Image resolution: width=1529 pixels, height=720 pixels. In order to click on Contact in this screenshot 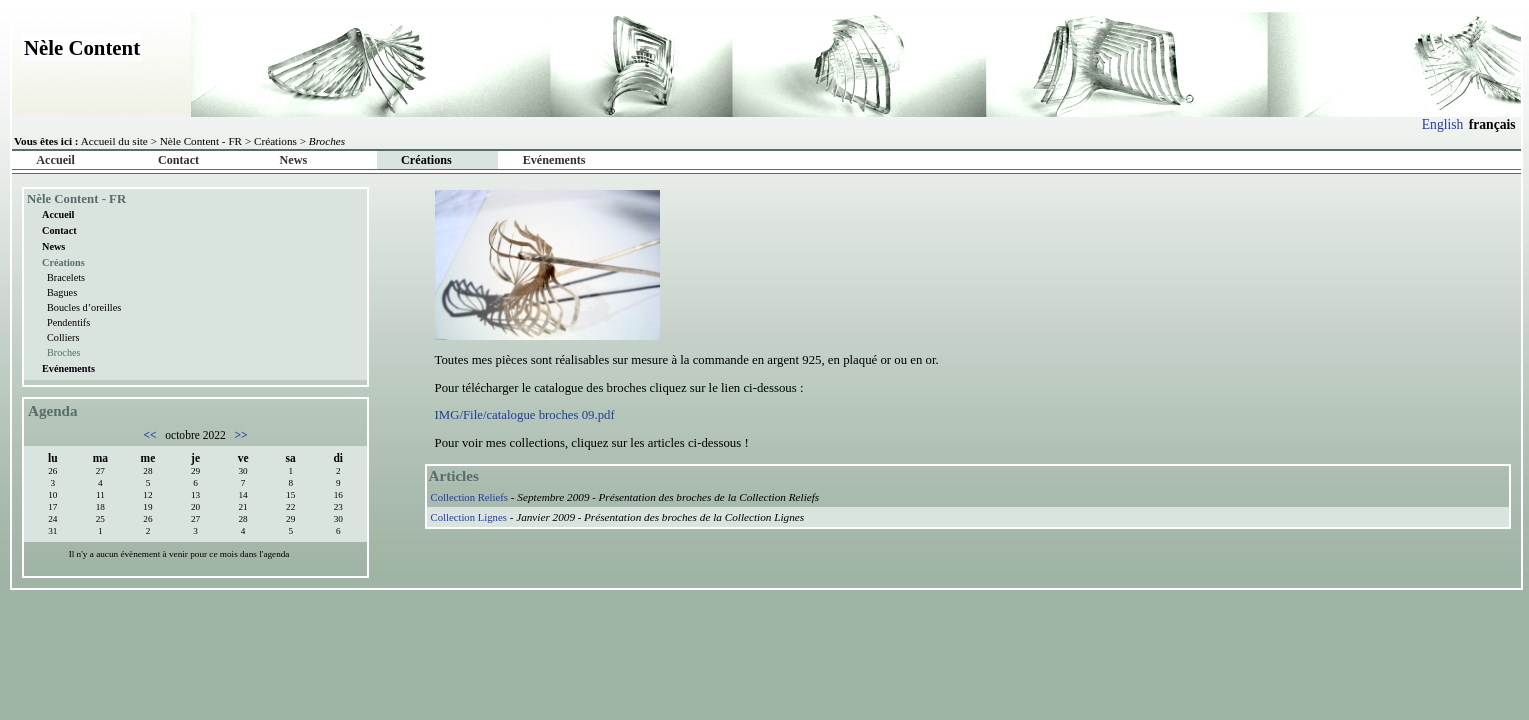, I will do `click(178, 160)`.